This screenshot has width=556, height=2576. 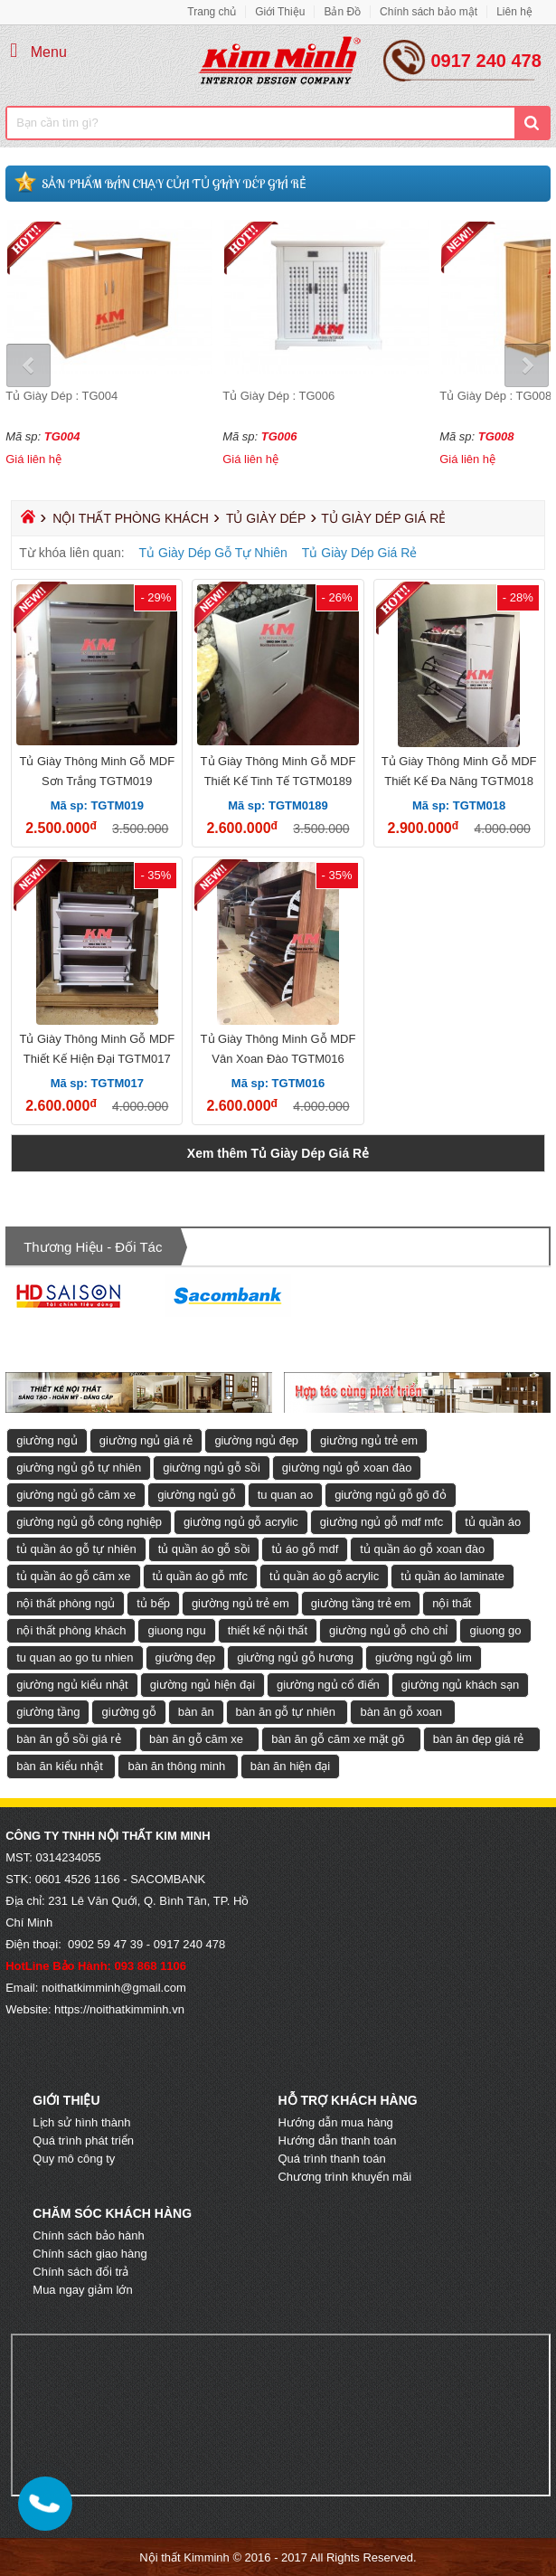 I want to click on bàn ăn đẹp giá rẻ, so click(x=478, y=1739).